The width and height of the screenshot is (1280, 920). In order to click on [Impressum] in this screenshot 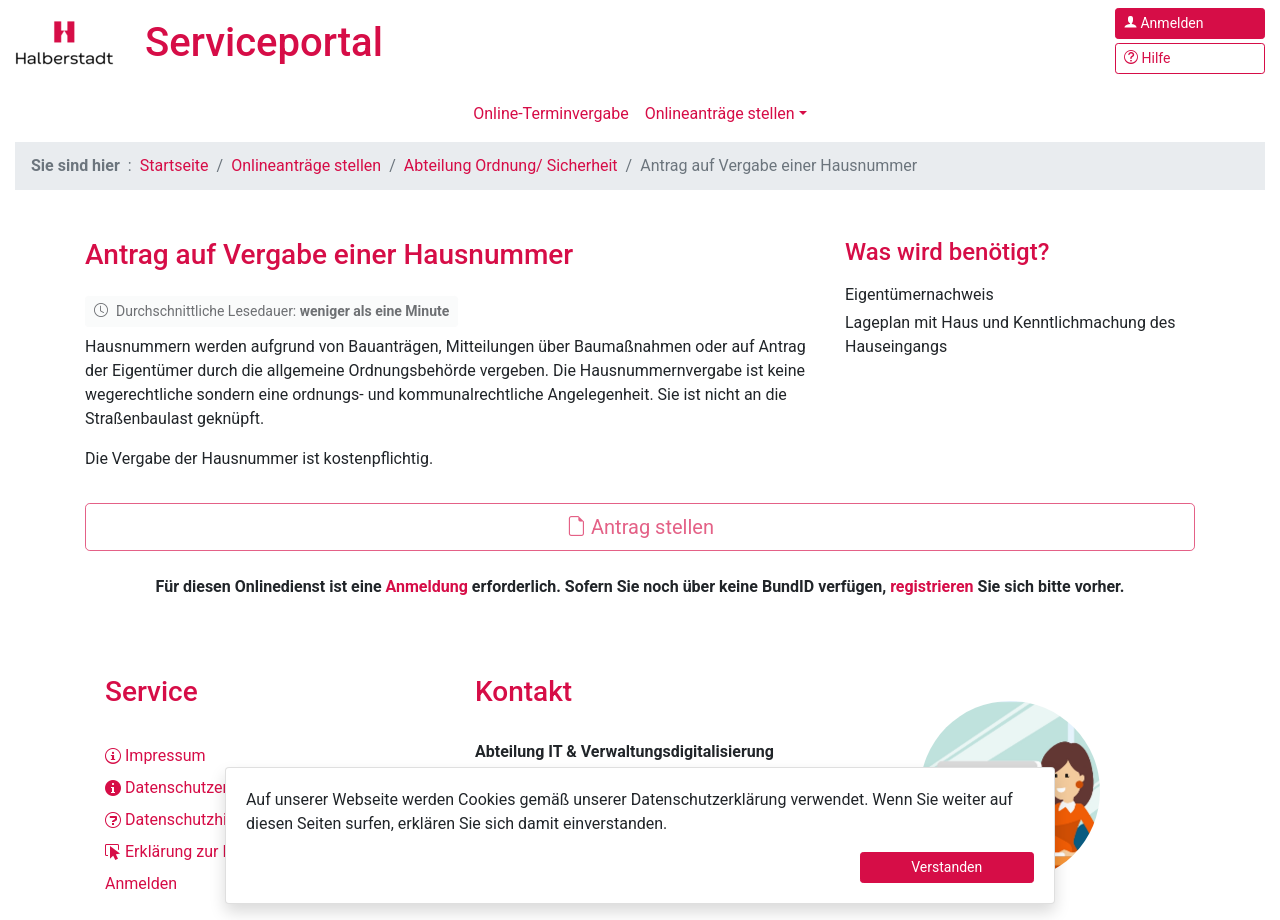, I will do `click(270, 756)`.